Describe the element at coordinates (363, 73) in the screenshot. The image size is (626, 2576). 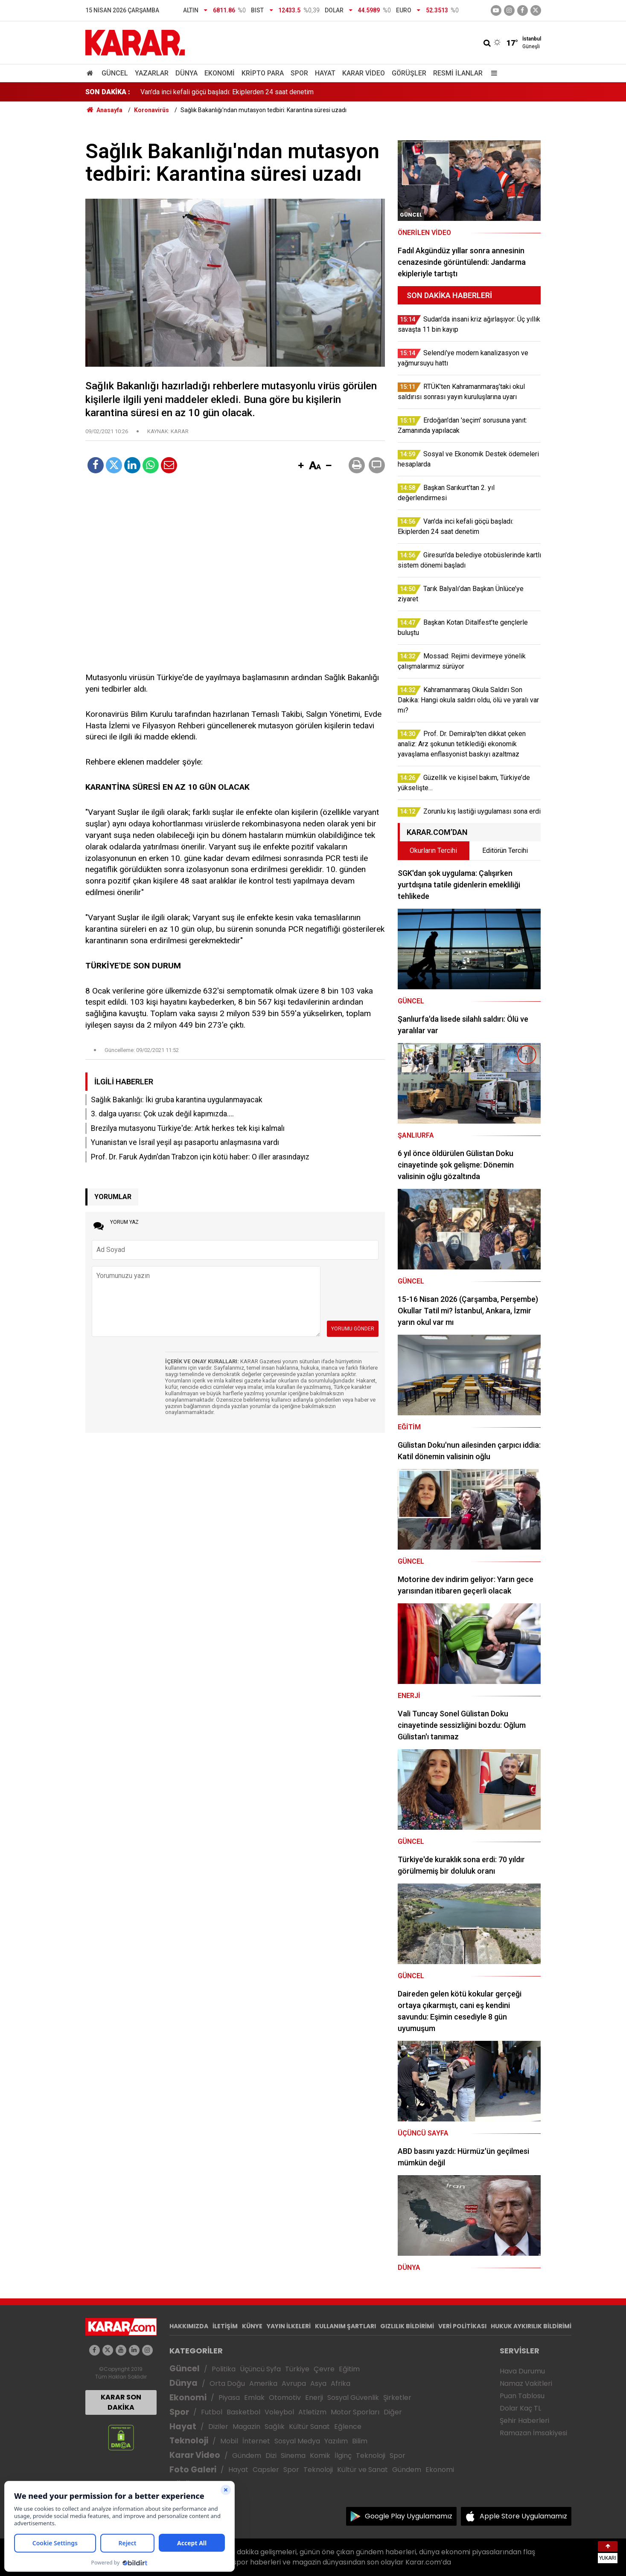
I see `Karar Video` at that location.